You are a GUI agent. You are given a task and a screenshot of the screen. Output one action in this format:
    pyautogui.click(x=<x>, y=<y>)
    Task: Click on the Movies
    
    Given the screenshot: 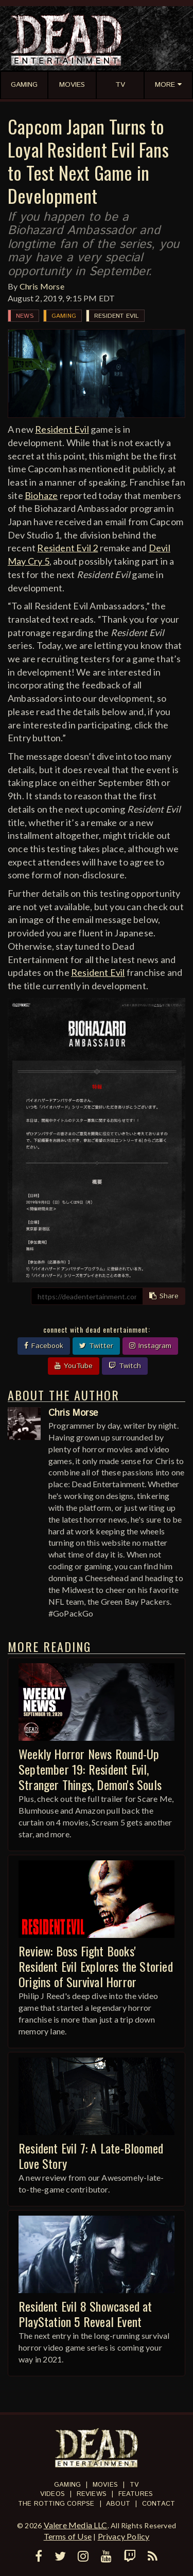 What is the action you would take?
    pyautogui.click(x=105, y=2485)
    